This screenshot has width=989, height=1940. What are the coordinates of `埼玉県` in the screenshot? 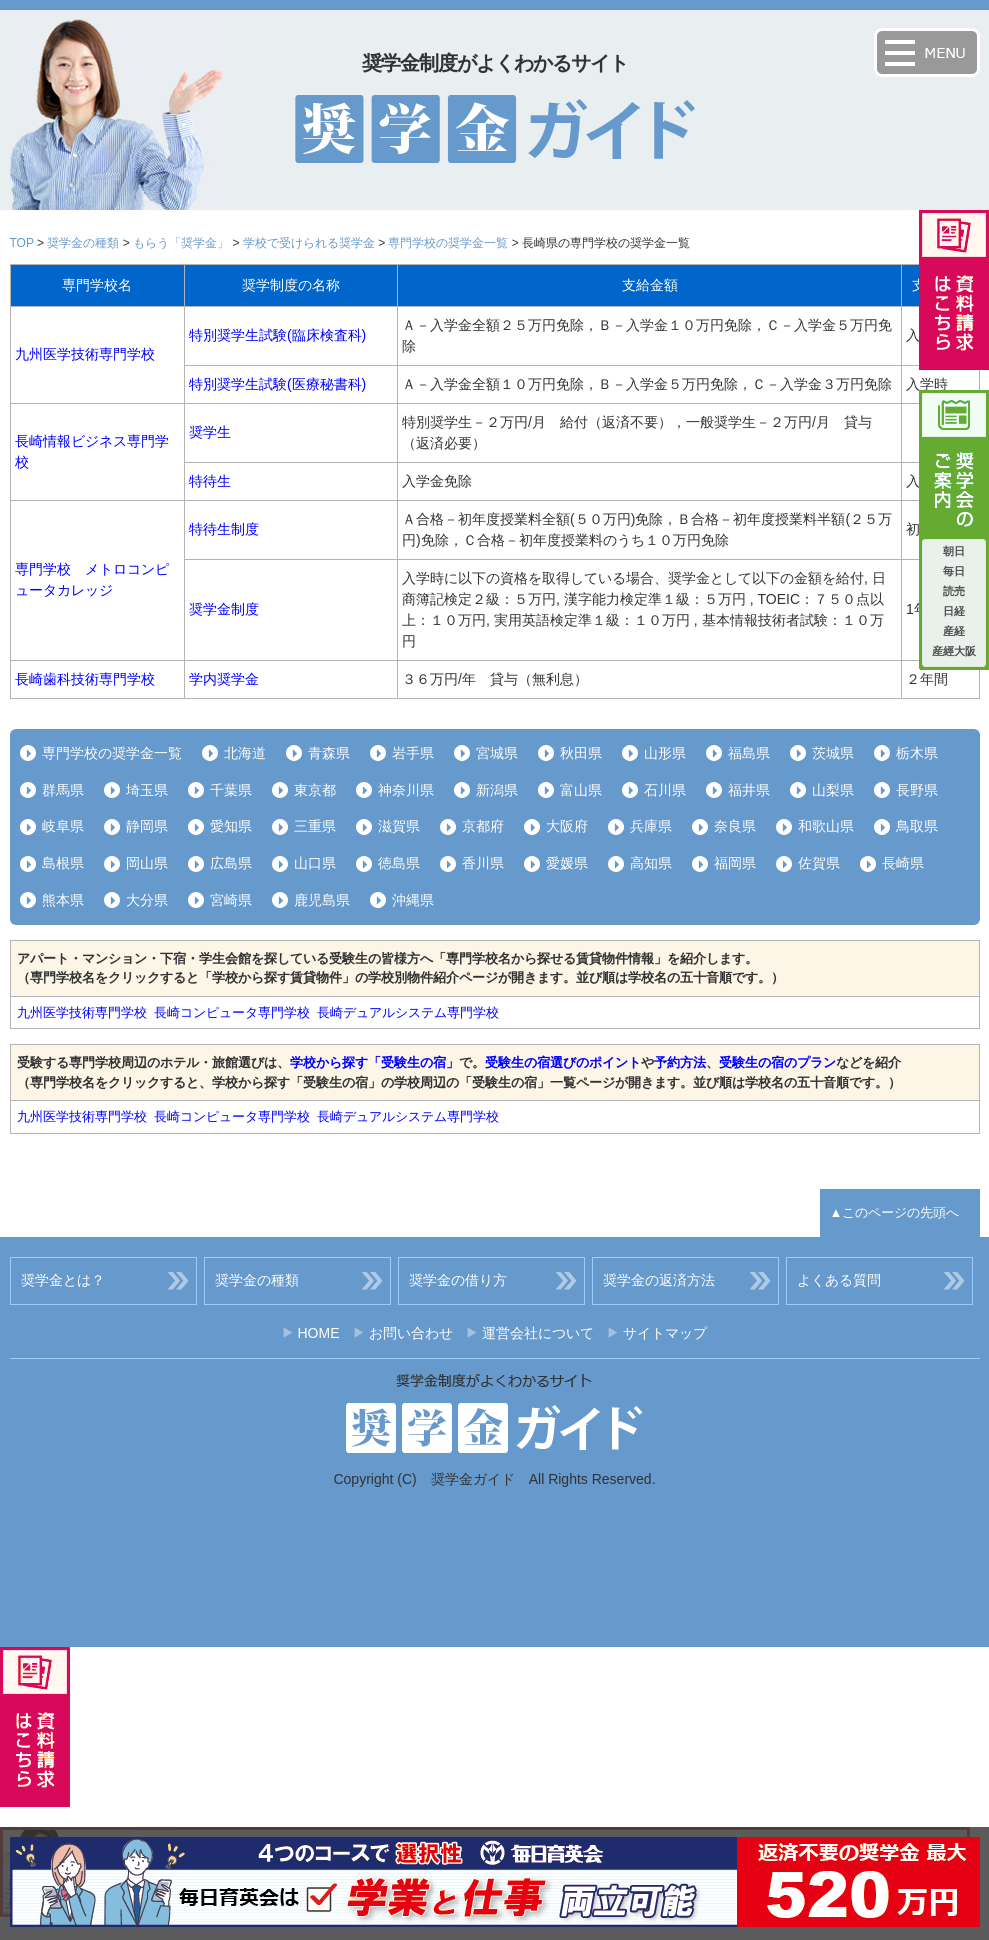 It's located at (147, 790).